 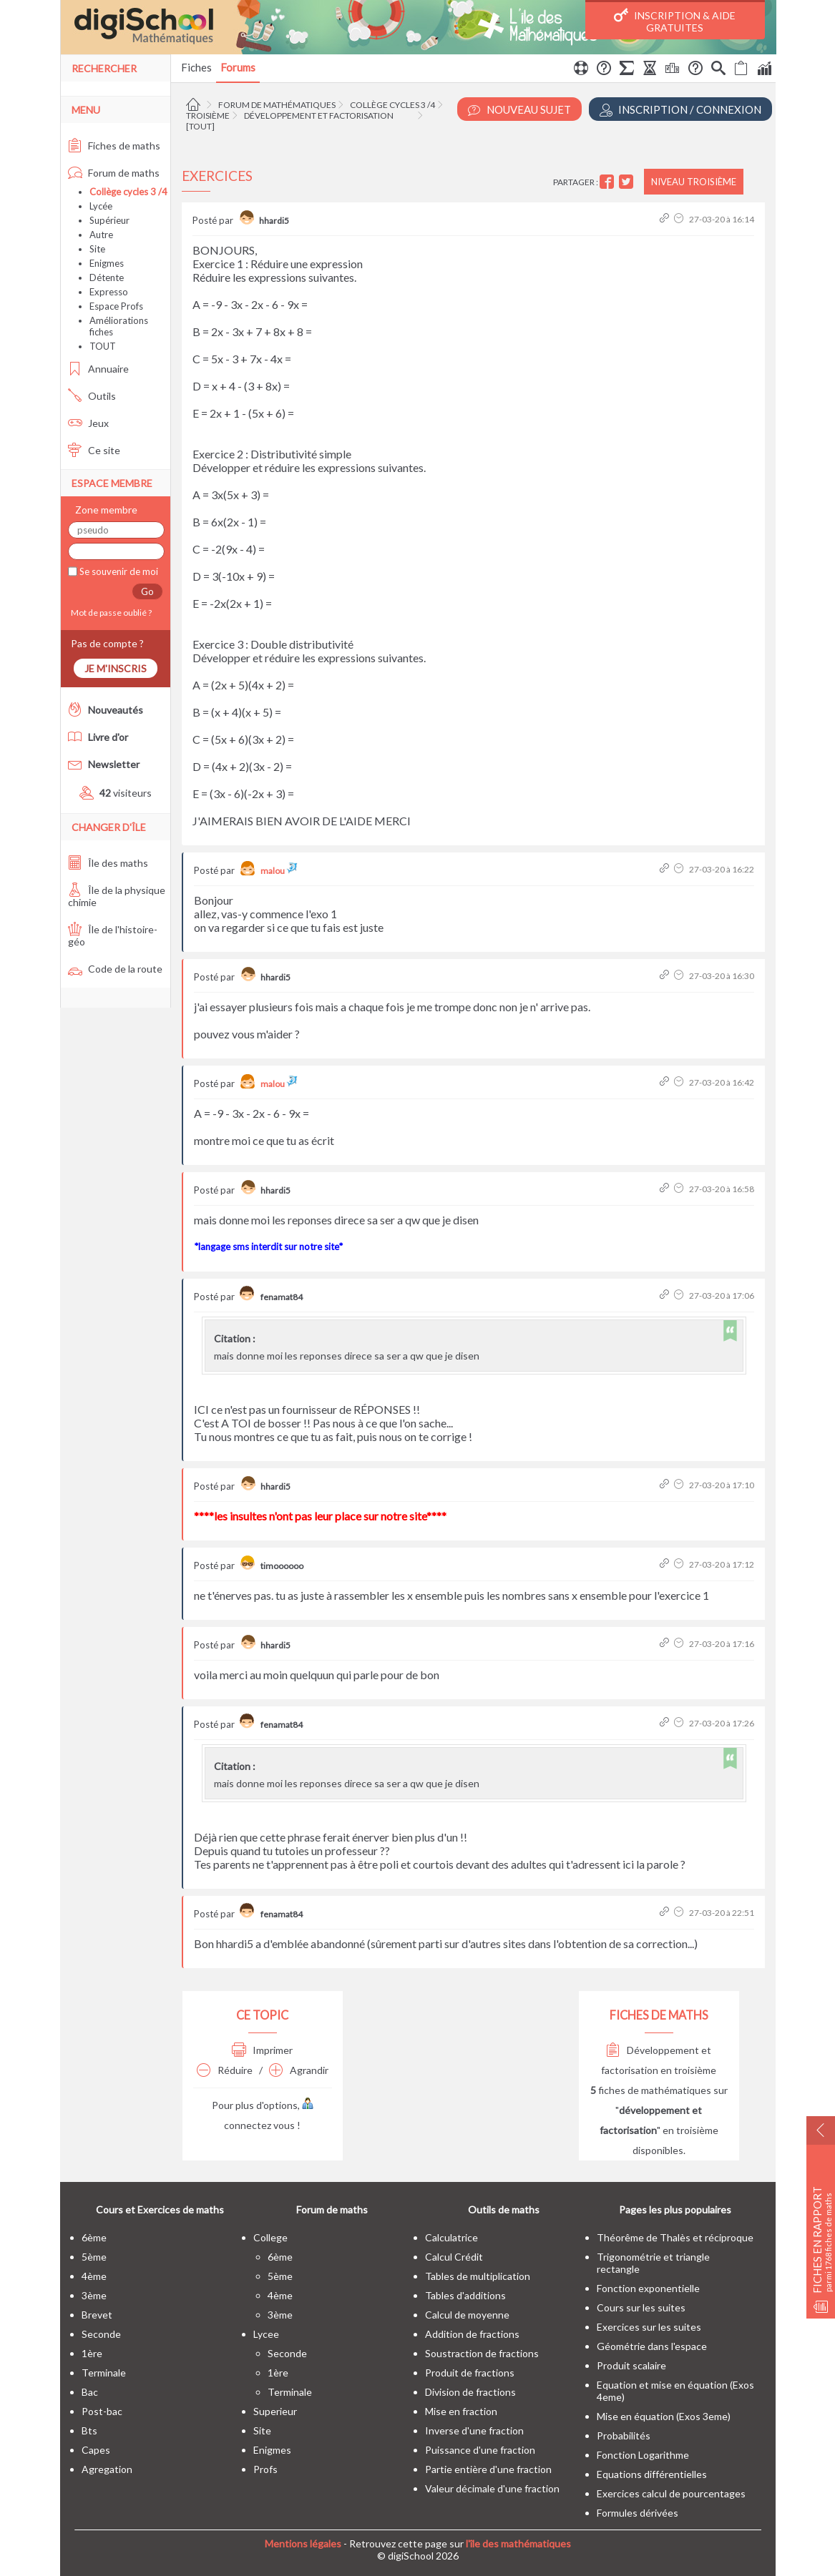 What do you see at coordinates (472, 2334) in the screenshot?
I see `Addition de fractions` at bounding box center [472, 2334].